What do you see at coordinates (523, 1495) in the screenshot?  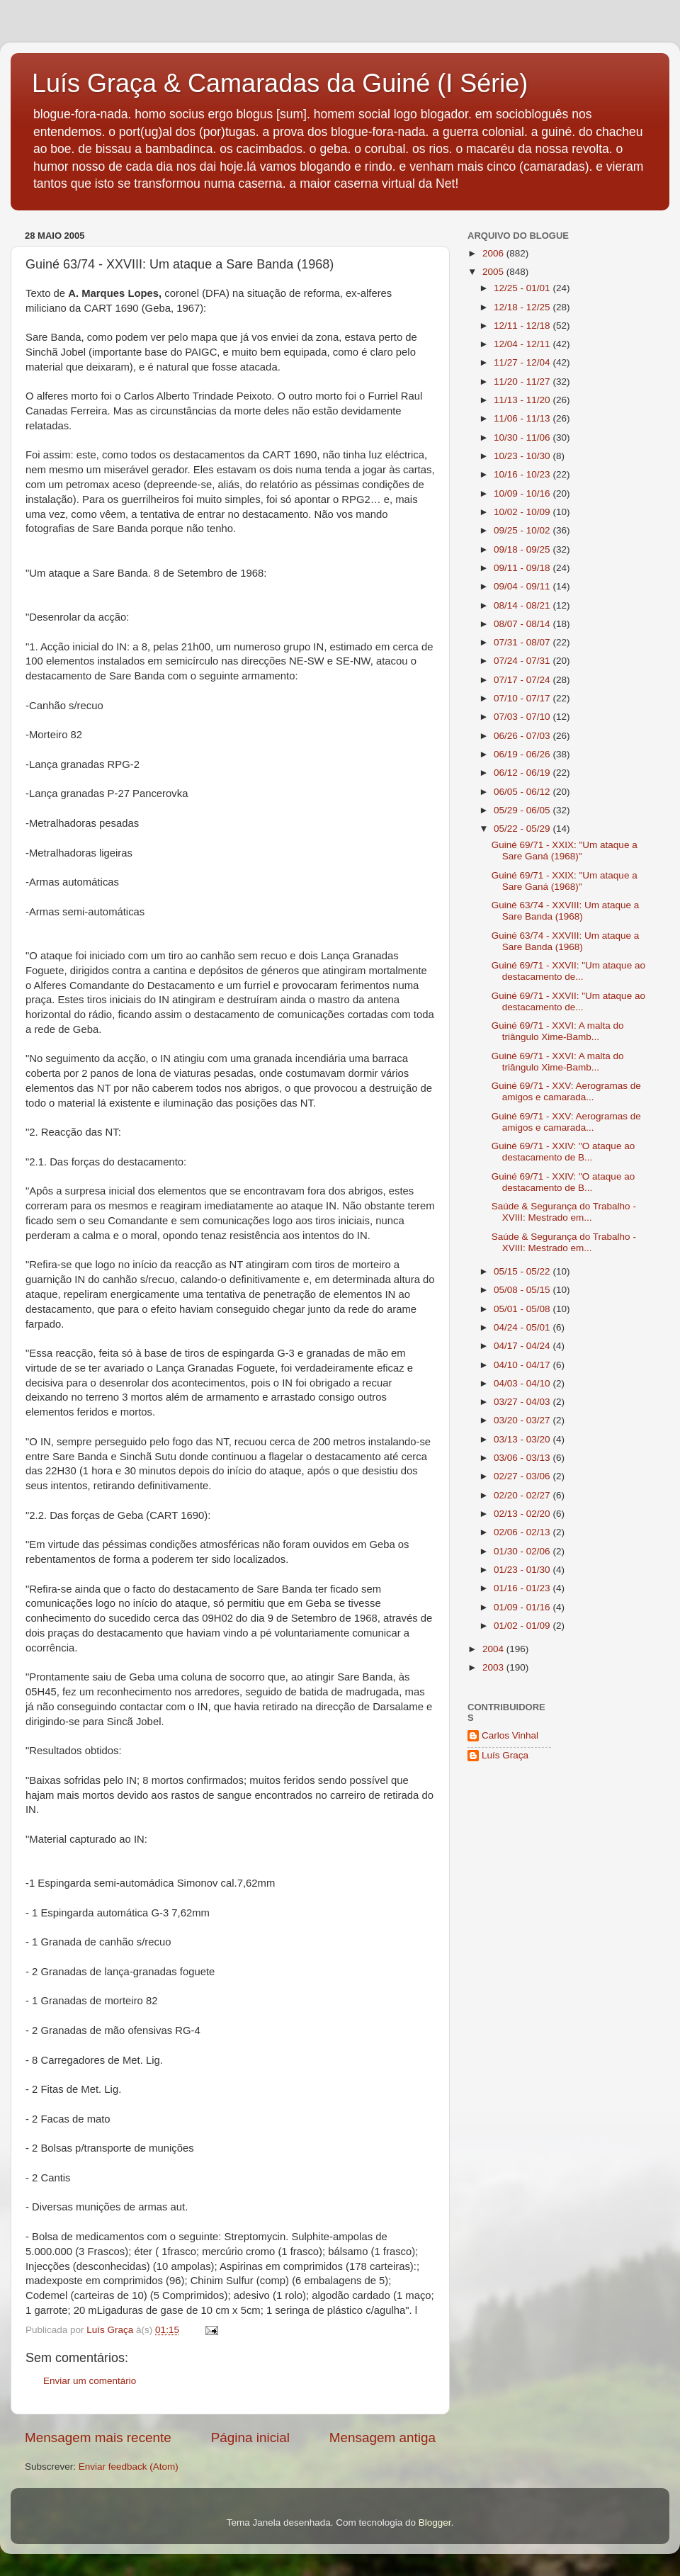 I see `02/20 - 02/27` at bounding box center [523, 1495].